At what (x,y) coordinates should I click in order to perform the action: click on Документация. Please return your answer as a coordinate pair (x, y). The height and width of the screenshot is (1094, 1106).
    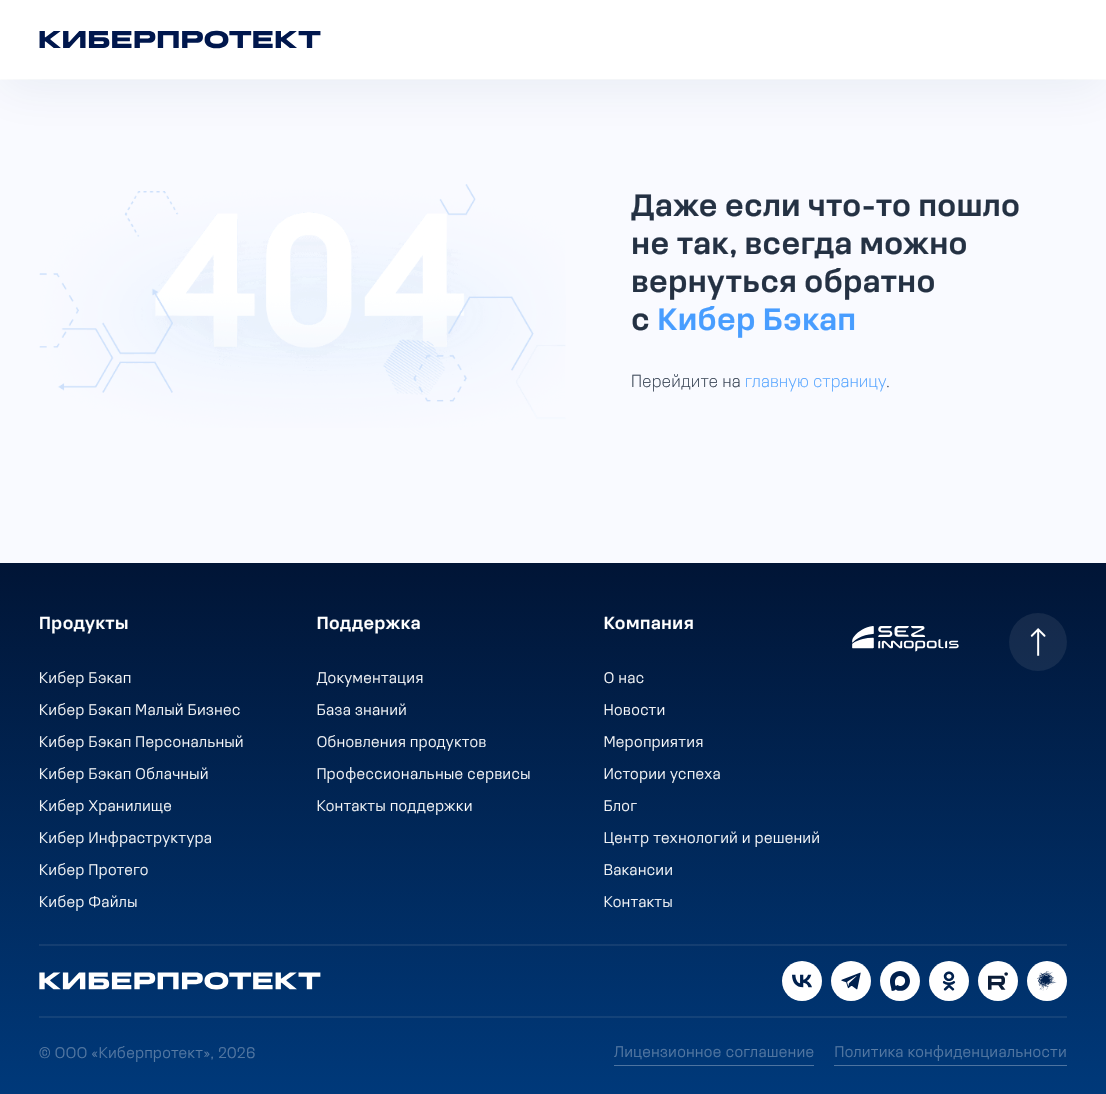
    Looking at the image, I should click on (370, 679).